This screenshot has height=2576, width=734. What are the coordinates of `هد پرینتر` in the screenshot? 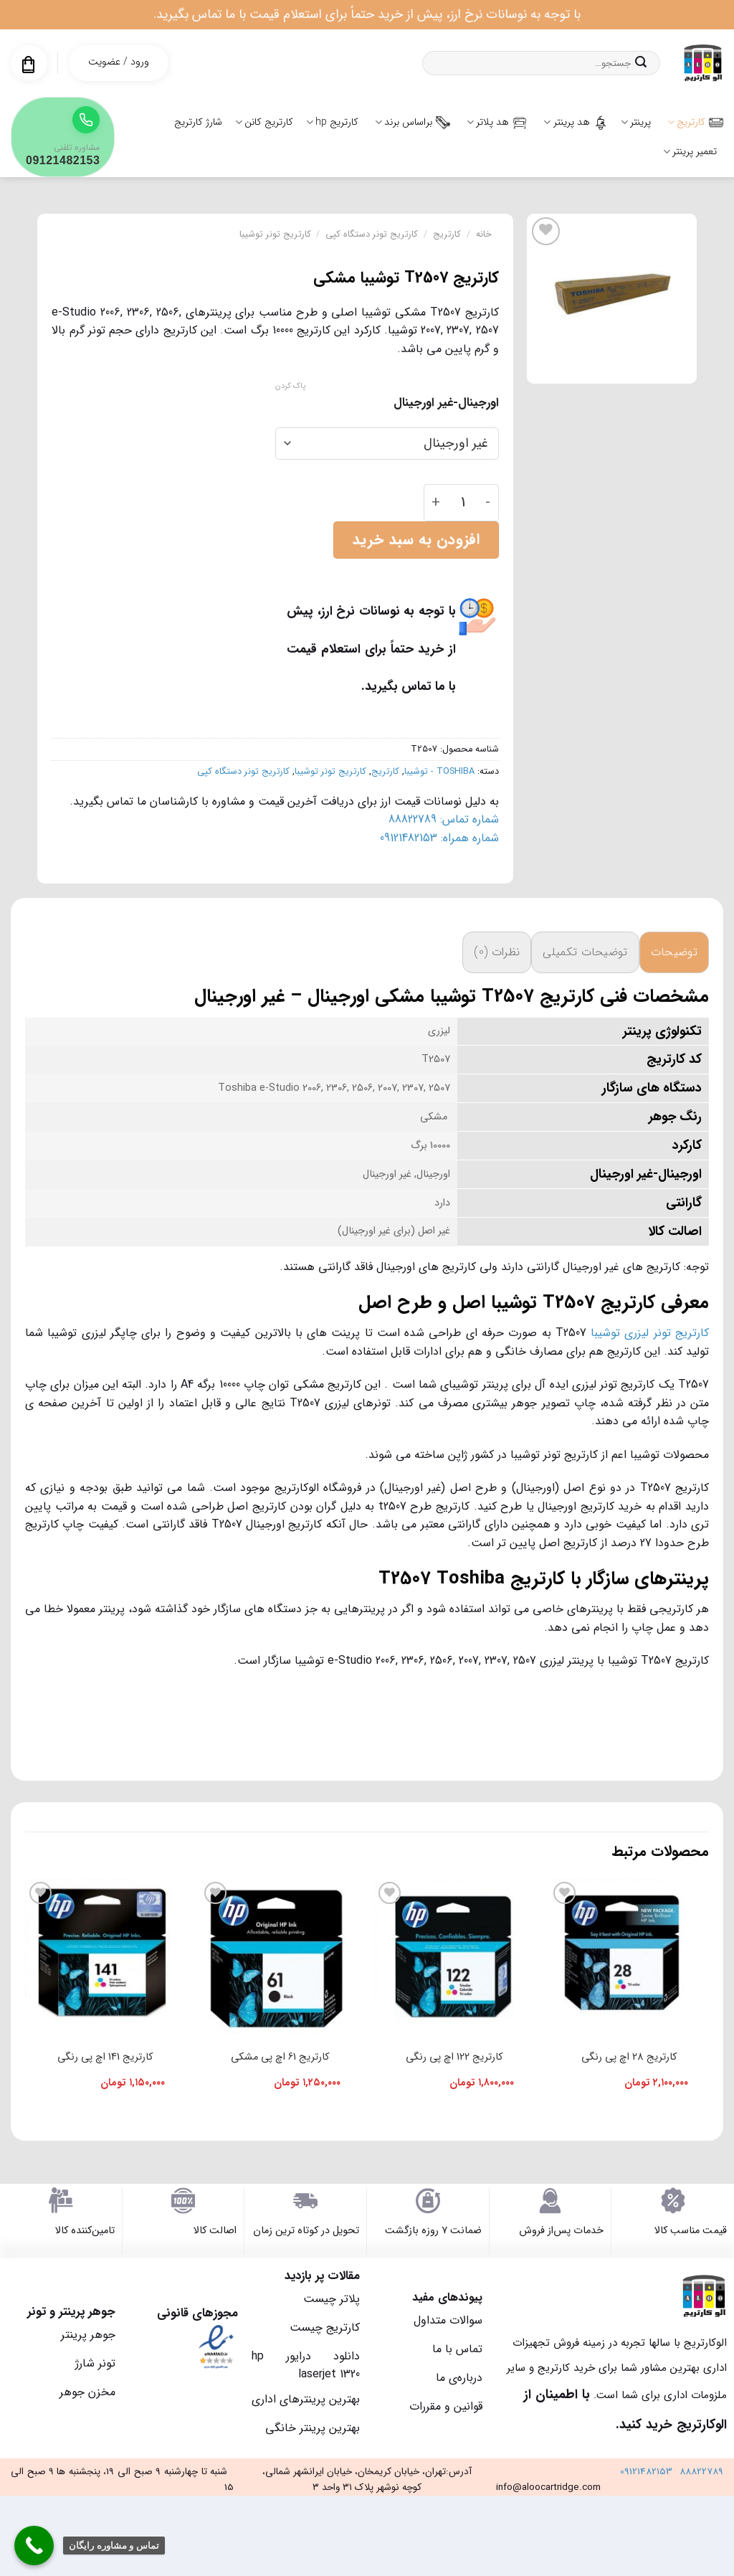 It's located at (575, 122).